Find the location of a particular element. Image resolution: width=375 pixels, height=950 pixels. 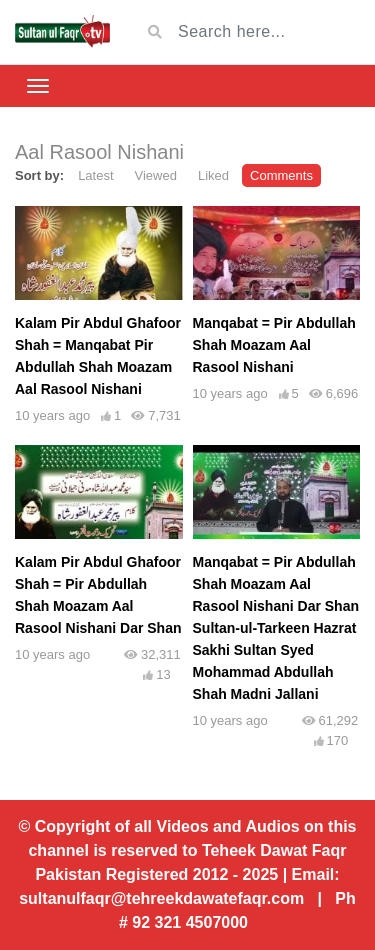

Comments is located at coordinates (281, 175).